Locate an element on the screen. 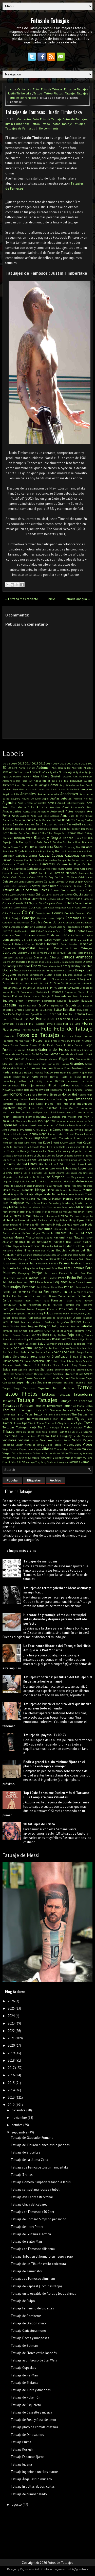 The image size is (95, 2576). Bombas is located at coordinates (57, 842).